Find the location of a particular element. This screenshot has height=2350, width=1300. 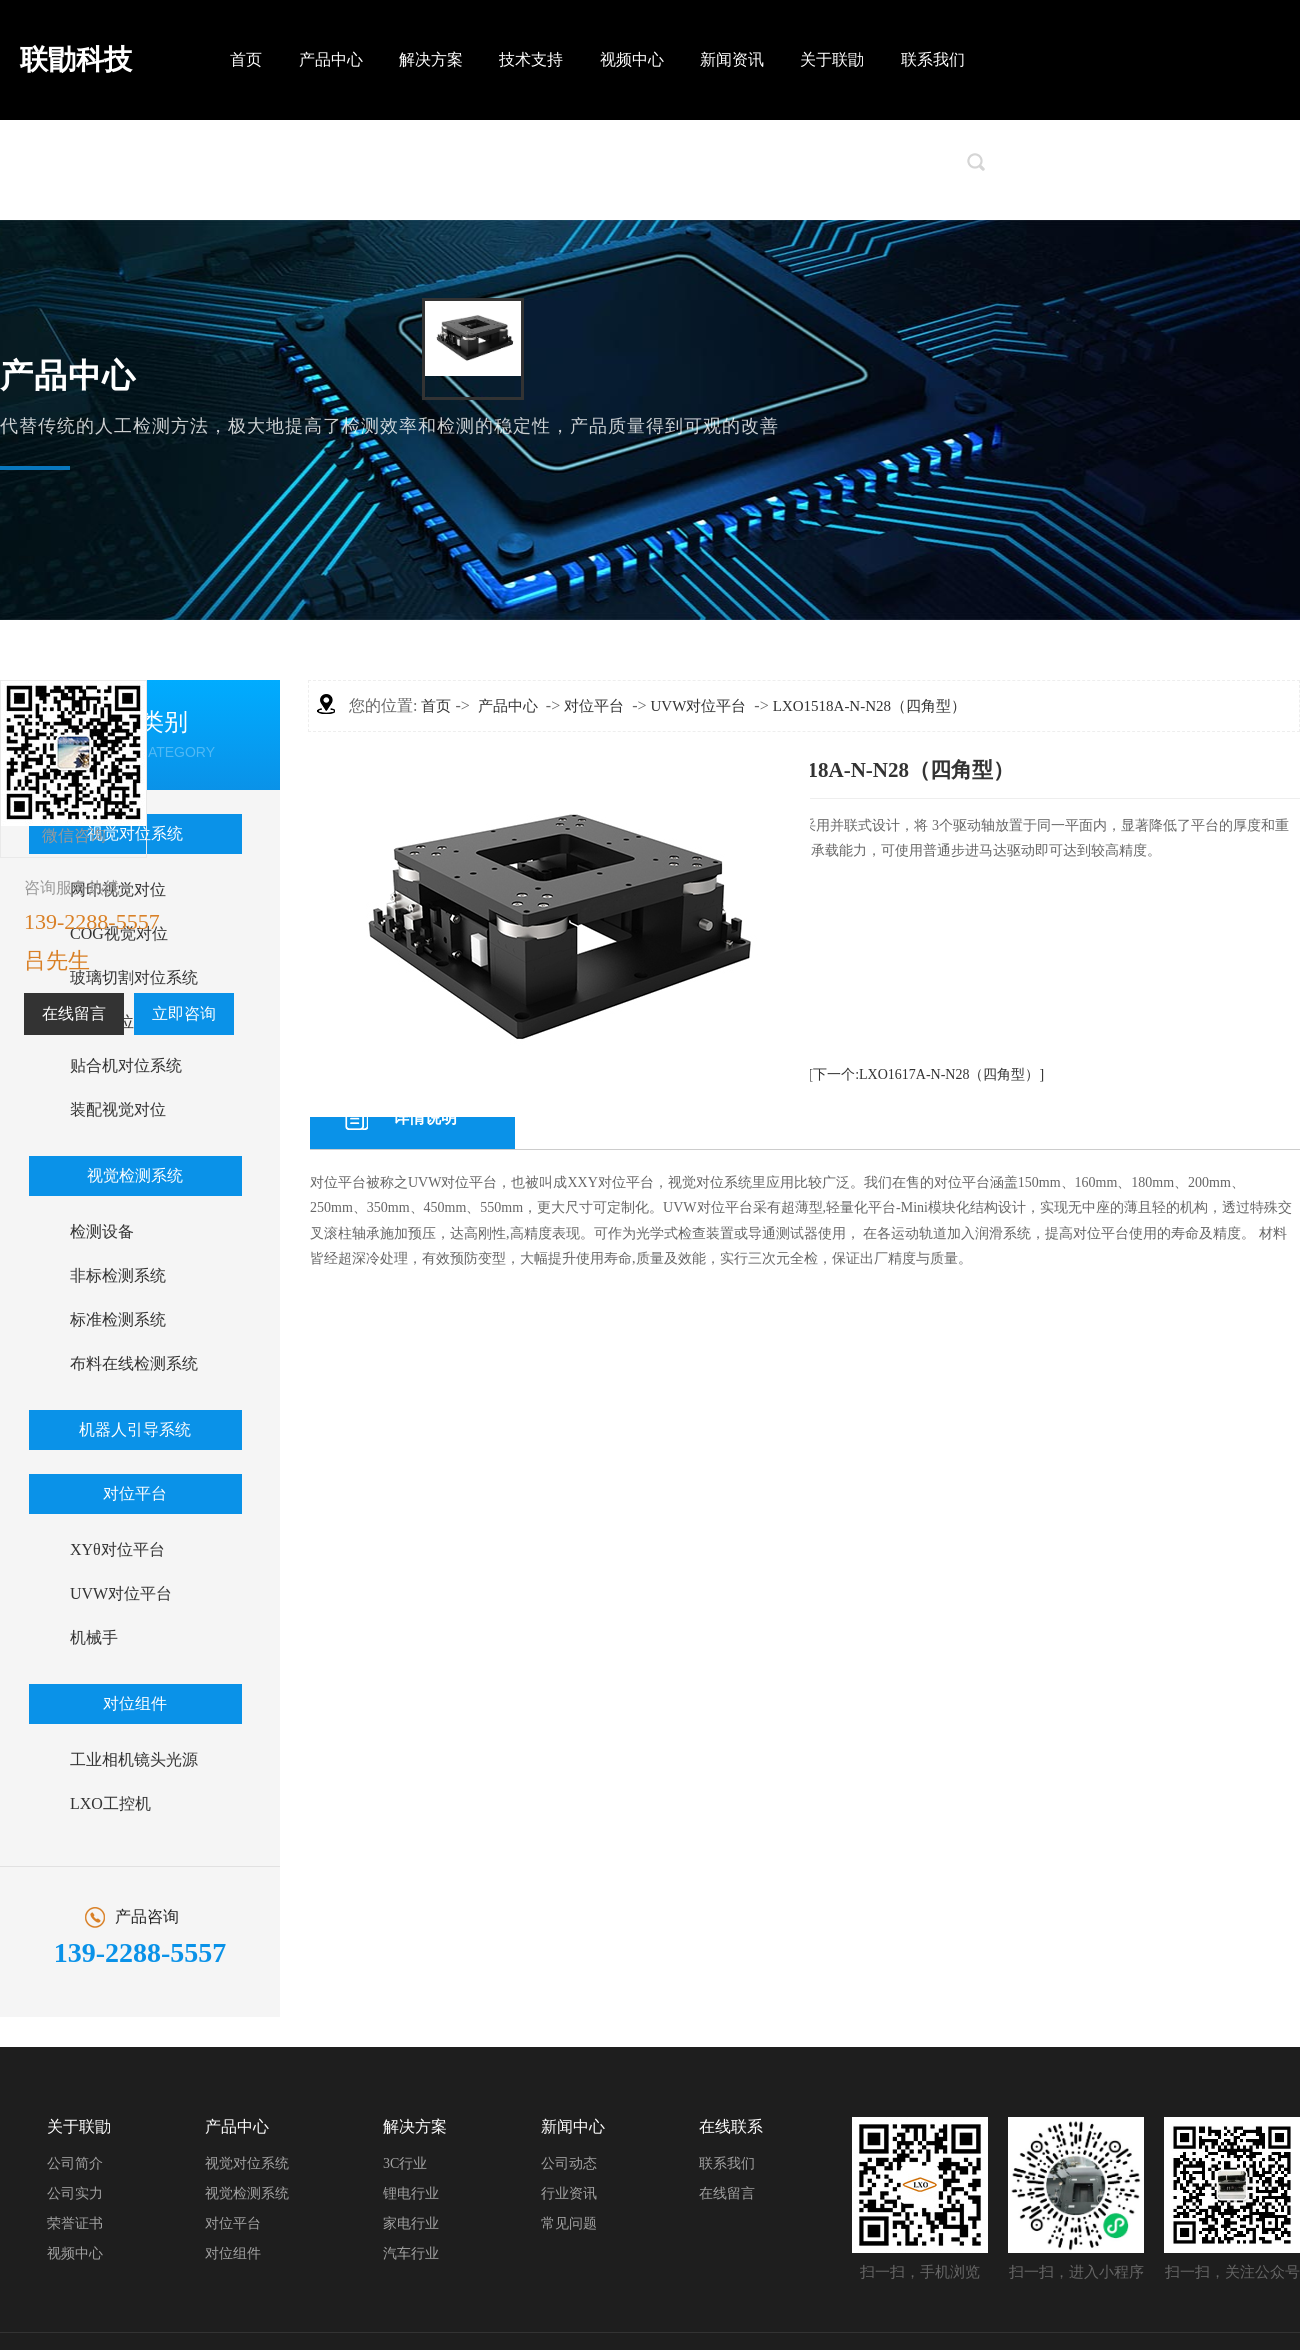

公司实力 is located at coordinates (75, 2193).